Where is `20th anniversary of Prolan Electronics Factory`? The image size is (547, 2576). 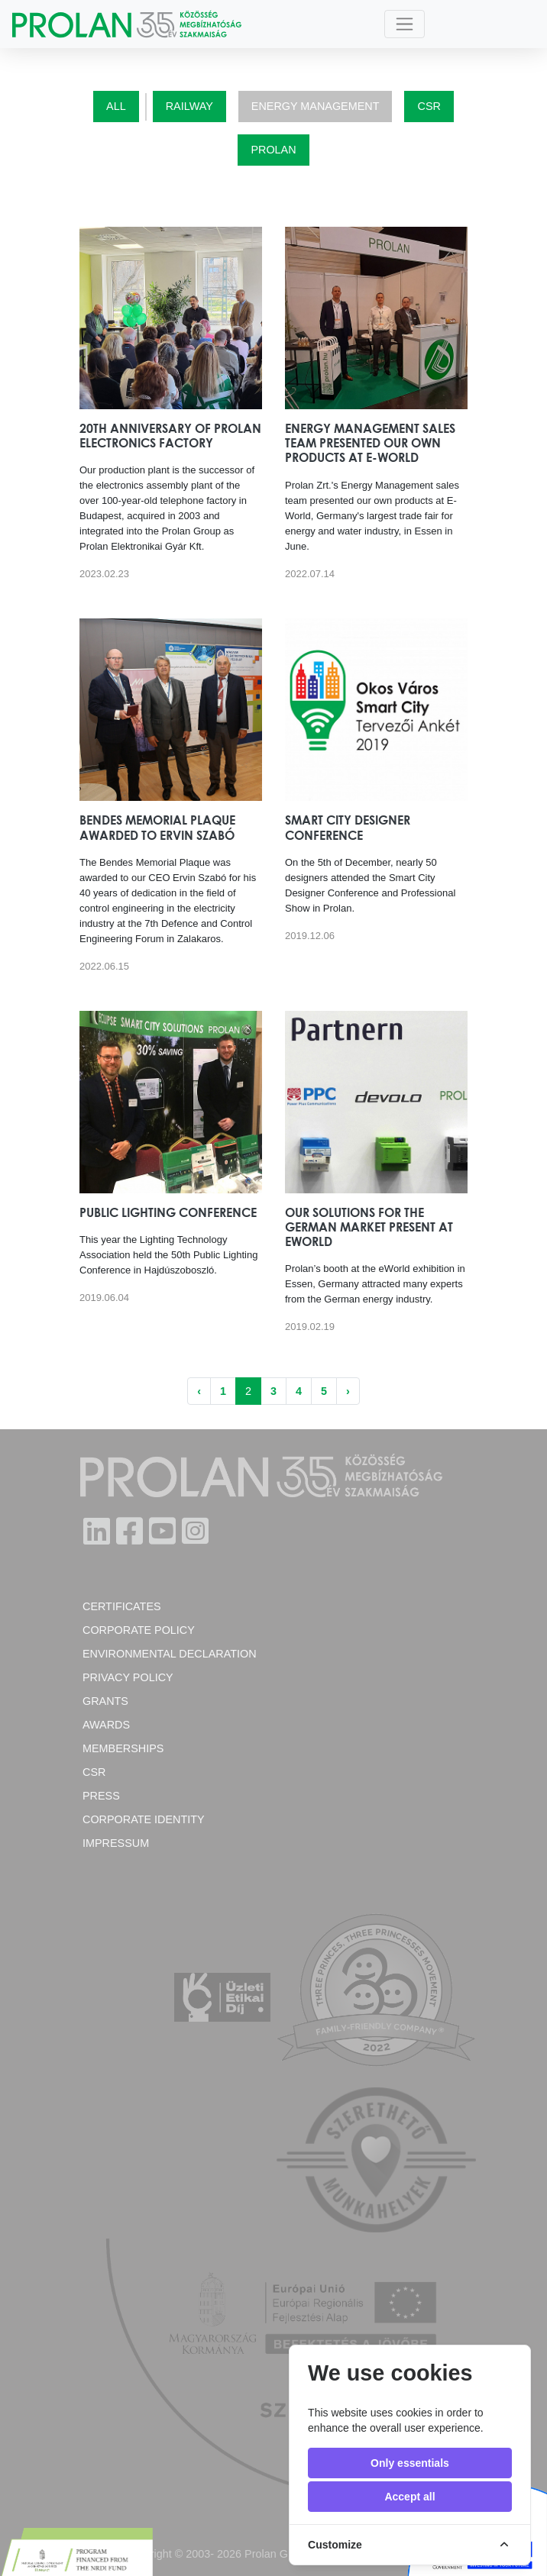 20th anniversary of Prolan Electronics Factory is located at coordinates (170, 435).